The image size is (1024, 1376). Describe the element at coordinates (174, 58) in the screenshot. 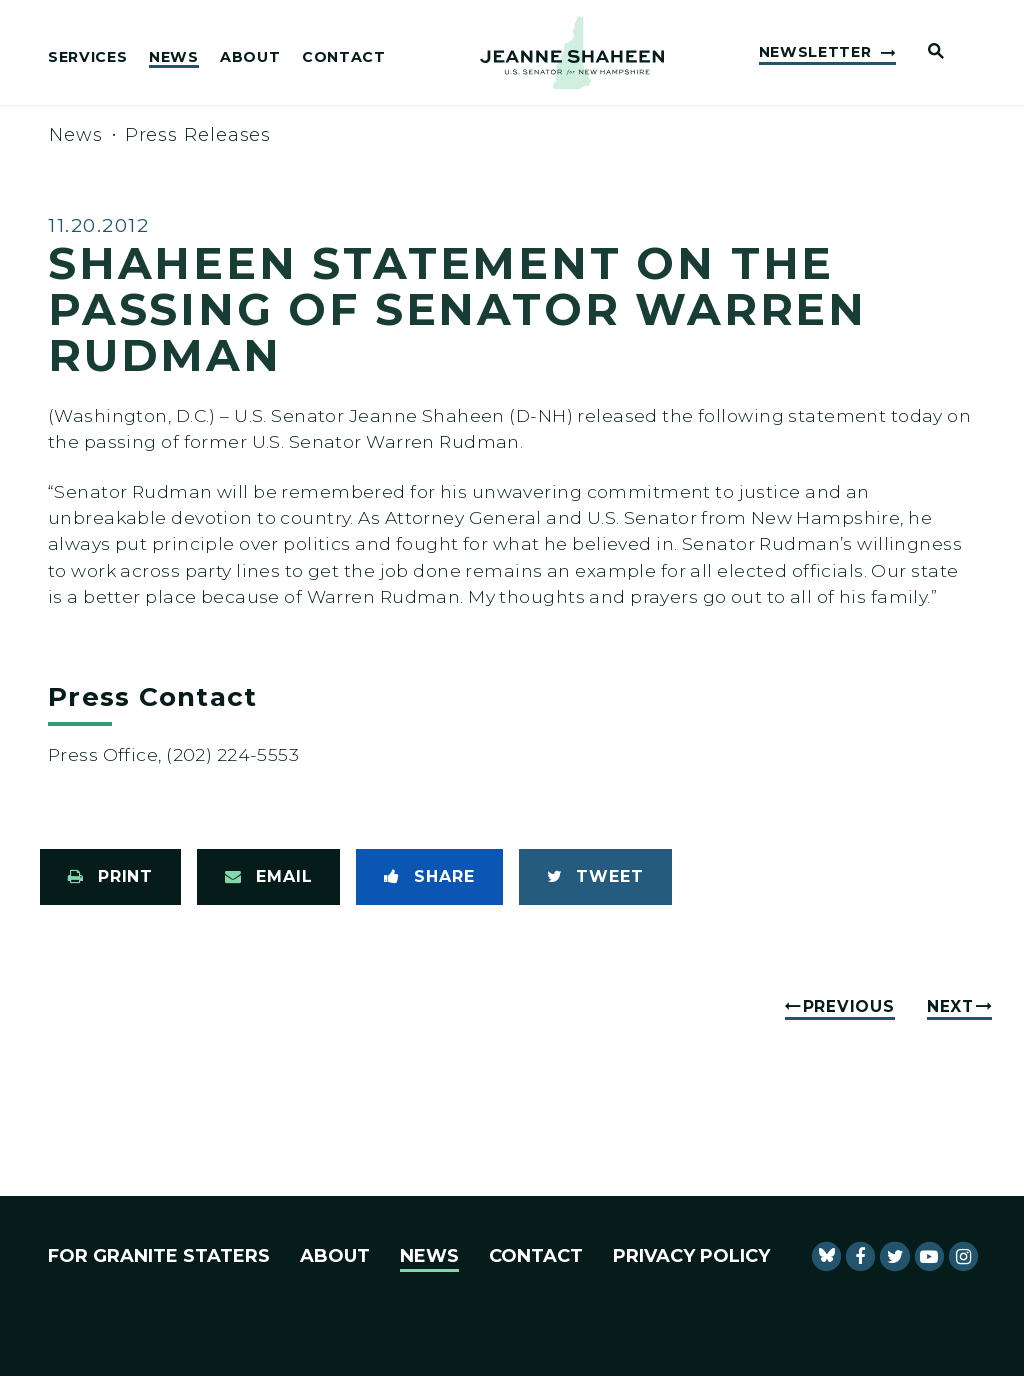

I see `News` at that location.